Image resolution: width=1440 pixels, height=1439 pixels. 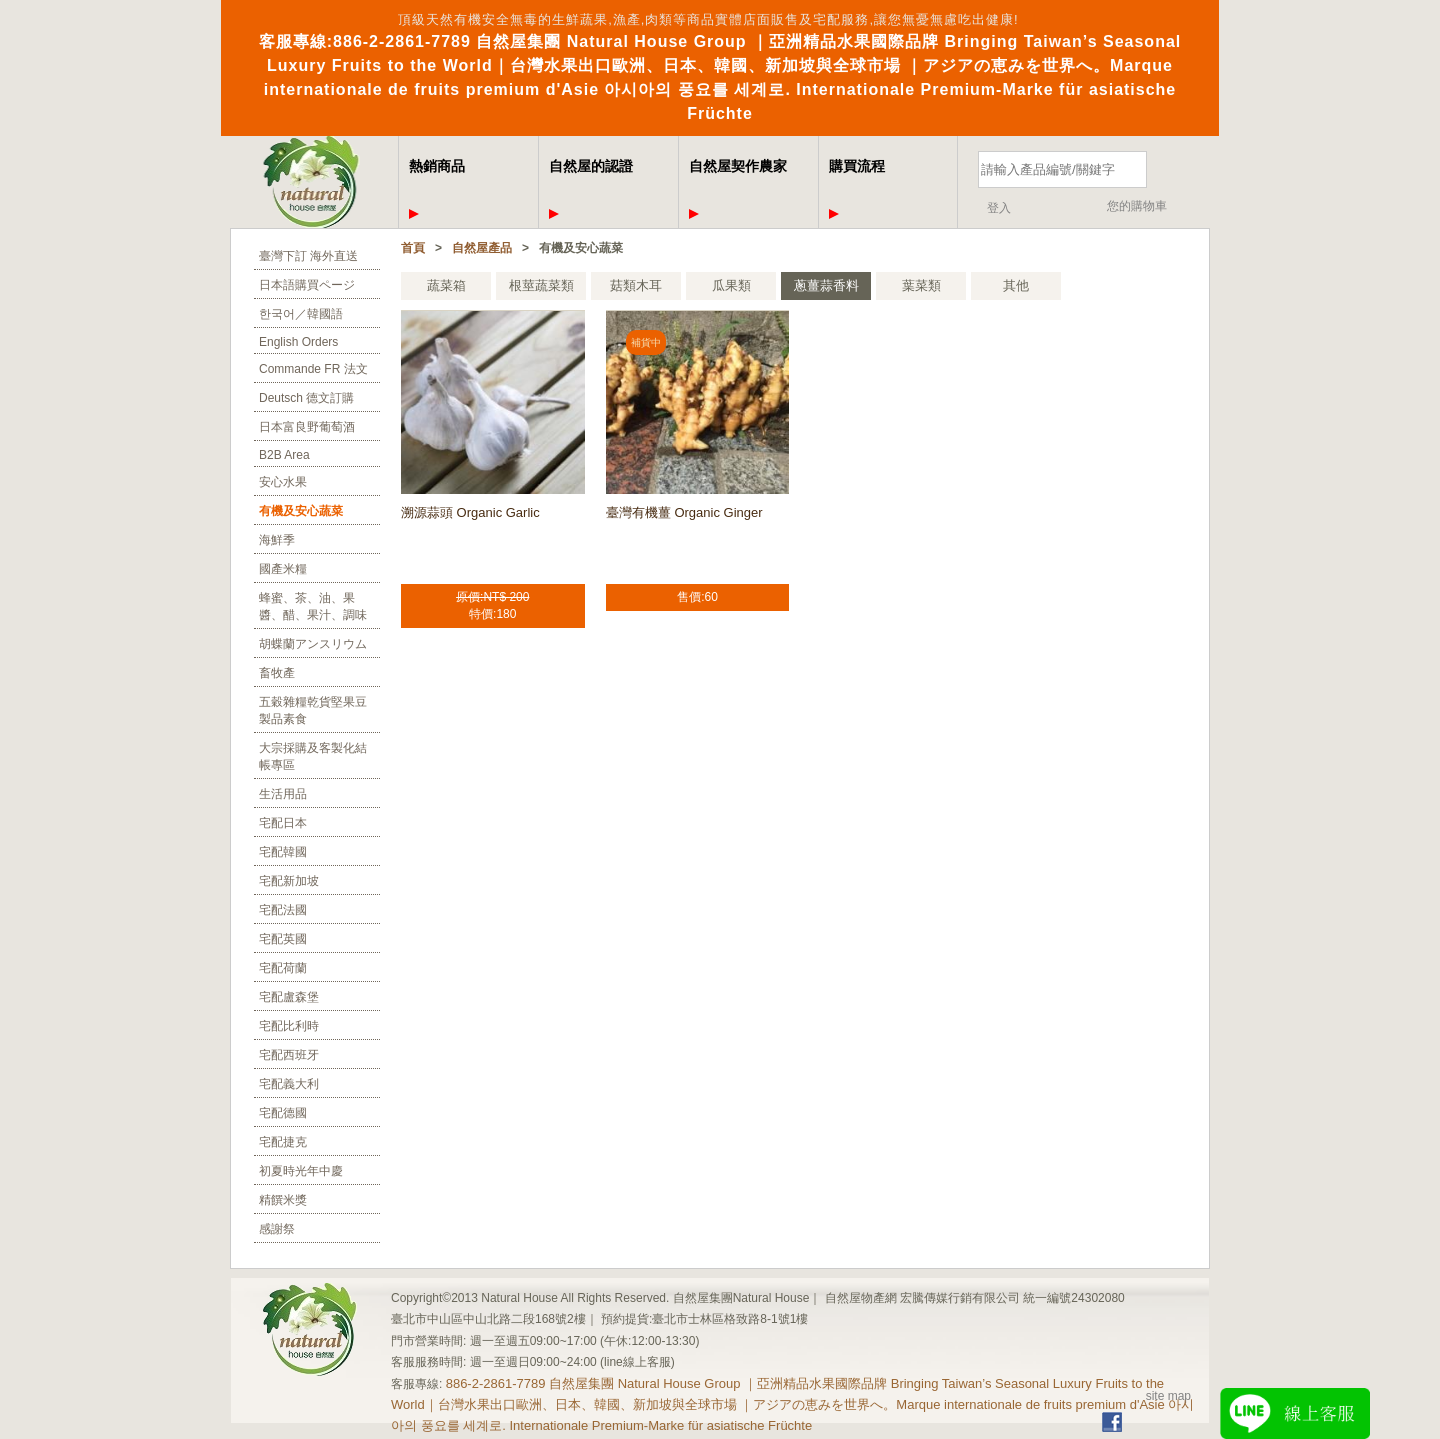 What do you see at coordinates (289, 1026) in the screenshot?
I see `宅配比利時` at bounding box center [289, 1026].